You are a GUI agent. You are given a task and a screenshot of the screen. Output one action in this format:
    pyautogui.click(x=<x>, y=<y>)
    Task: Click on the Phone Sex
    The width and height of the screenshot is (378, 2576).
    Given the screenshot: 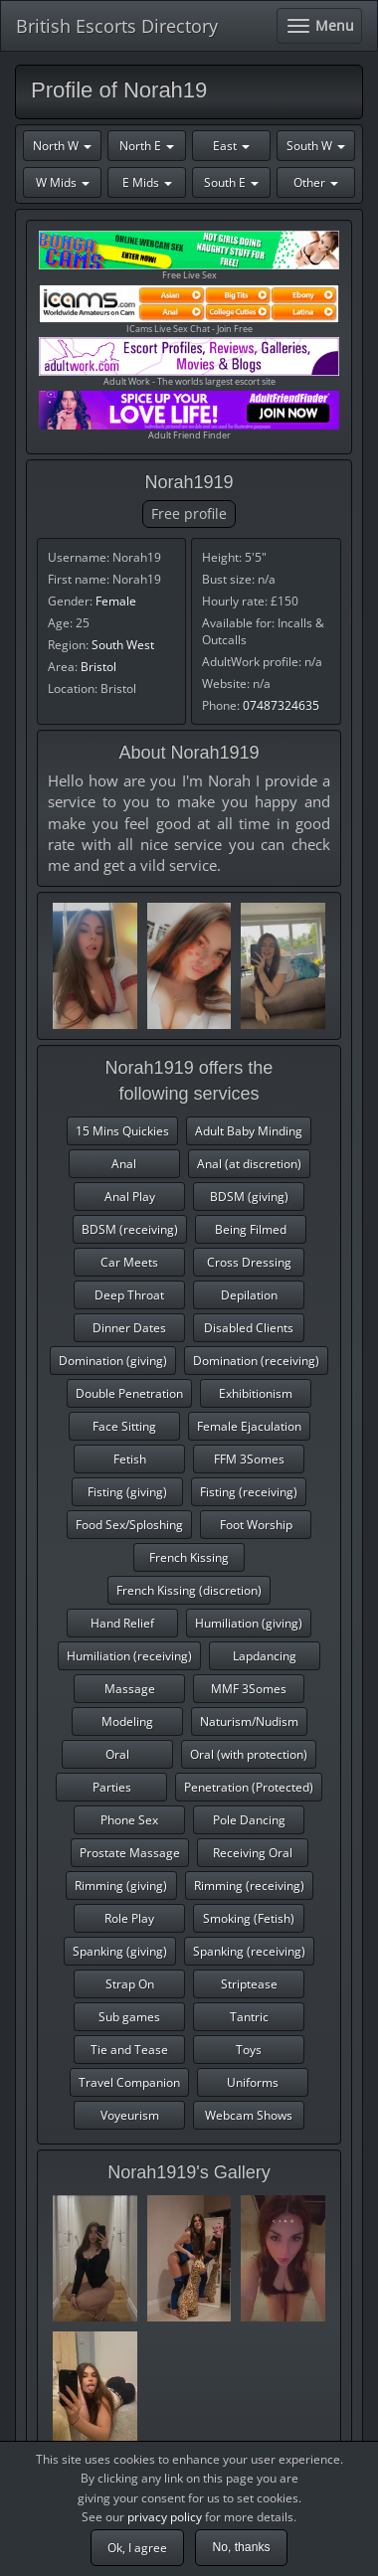 What is the action you would take?
    pyautogui.click(x=129, y=1819)
    